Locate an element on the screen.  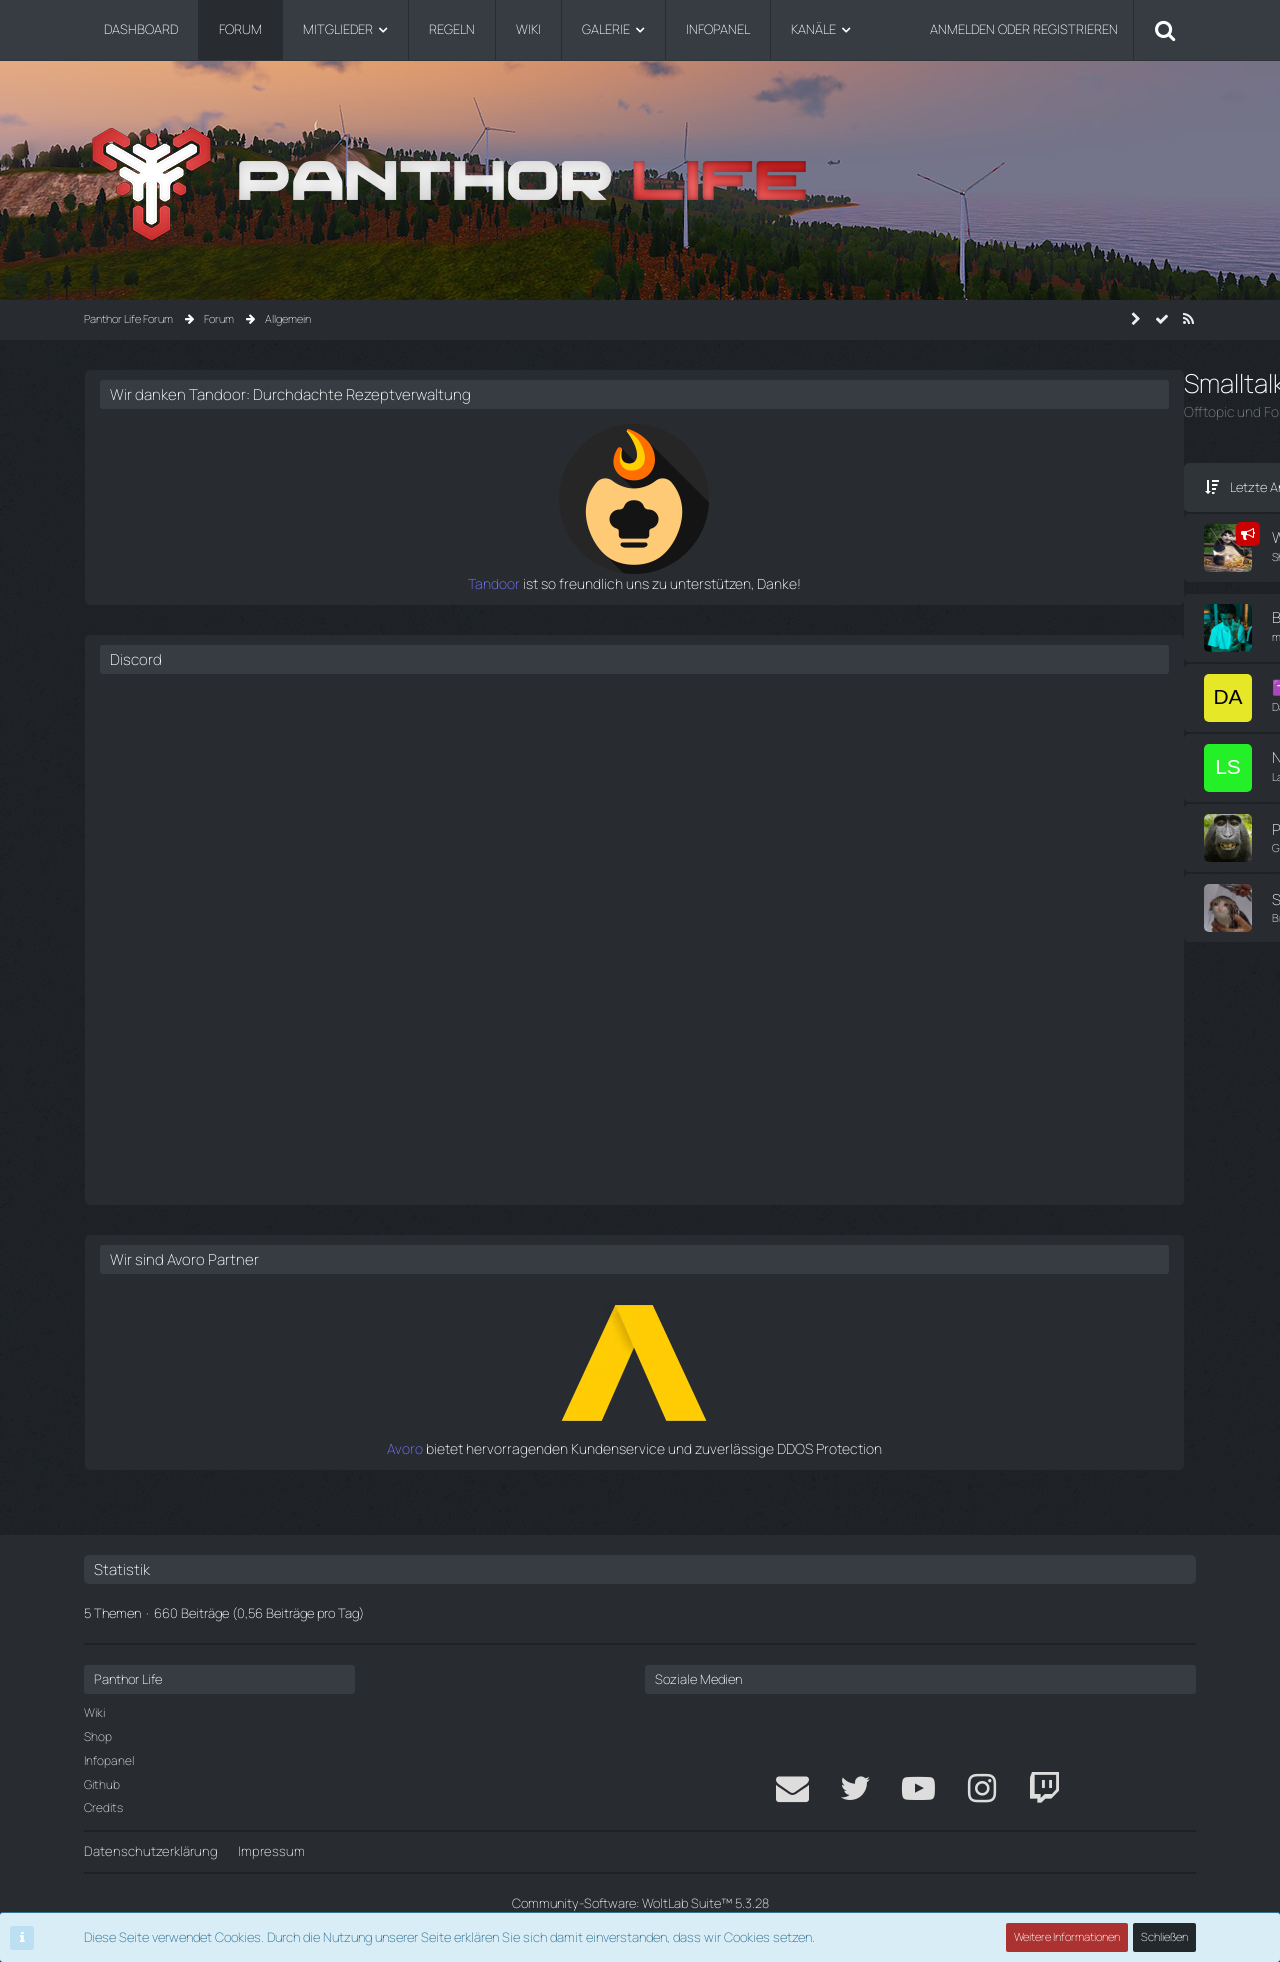
Wir suchen euch für das DEV-Team! is located at coordinates (293, 536).